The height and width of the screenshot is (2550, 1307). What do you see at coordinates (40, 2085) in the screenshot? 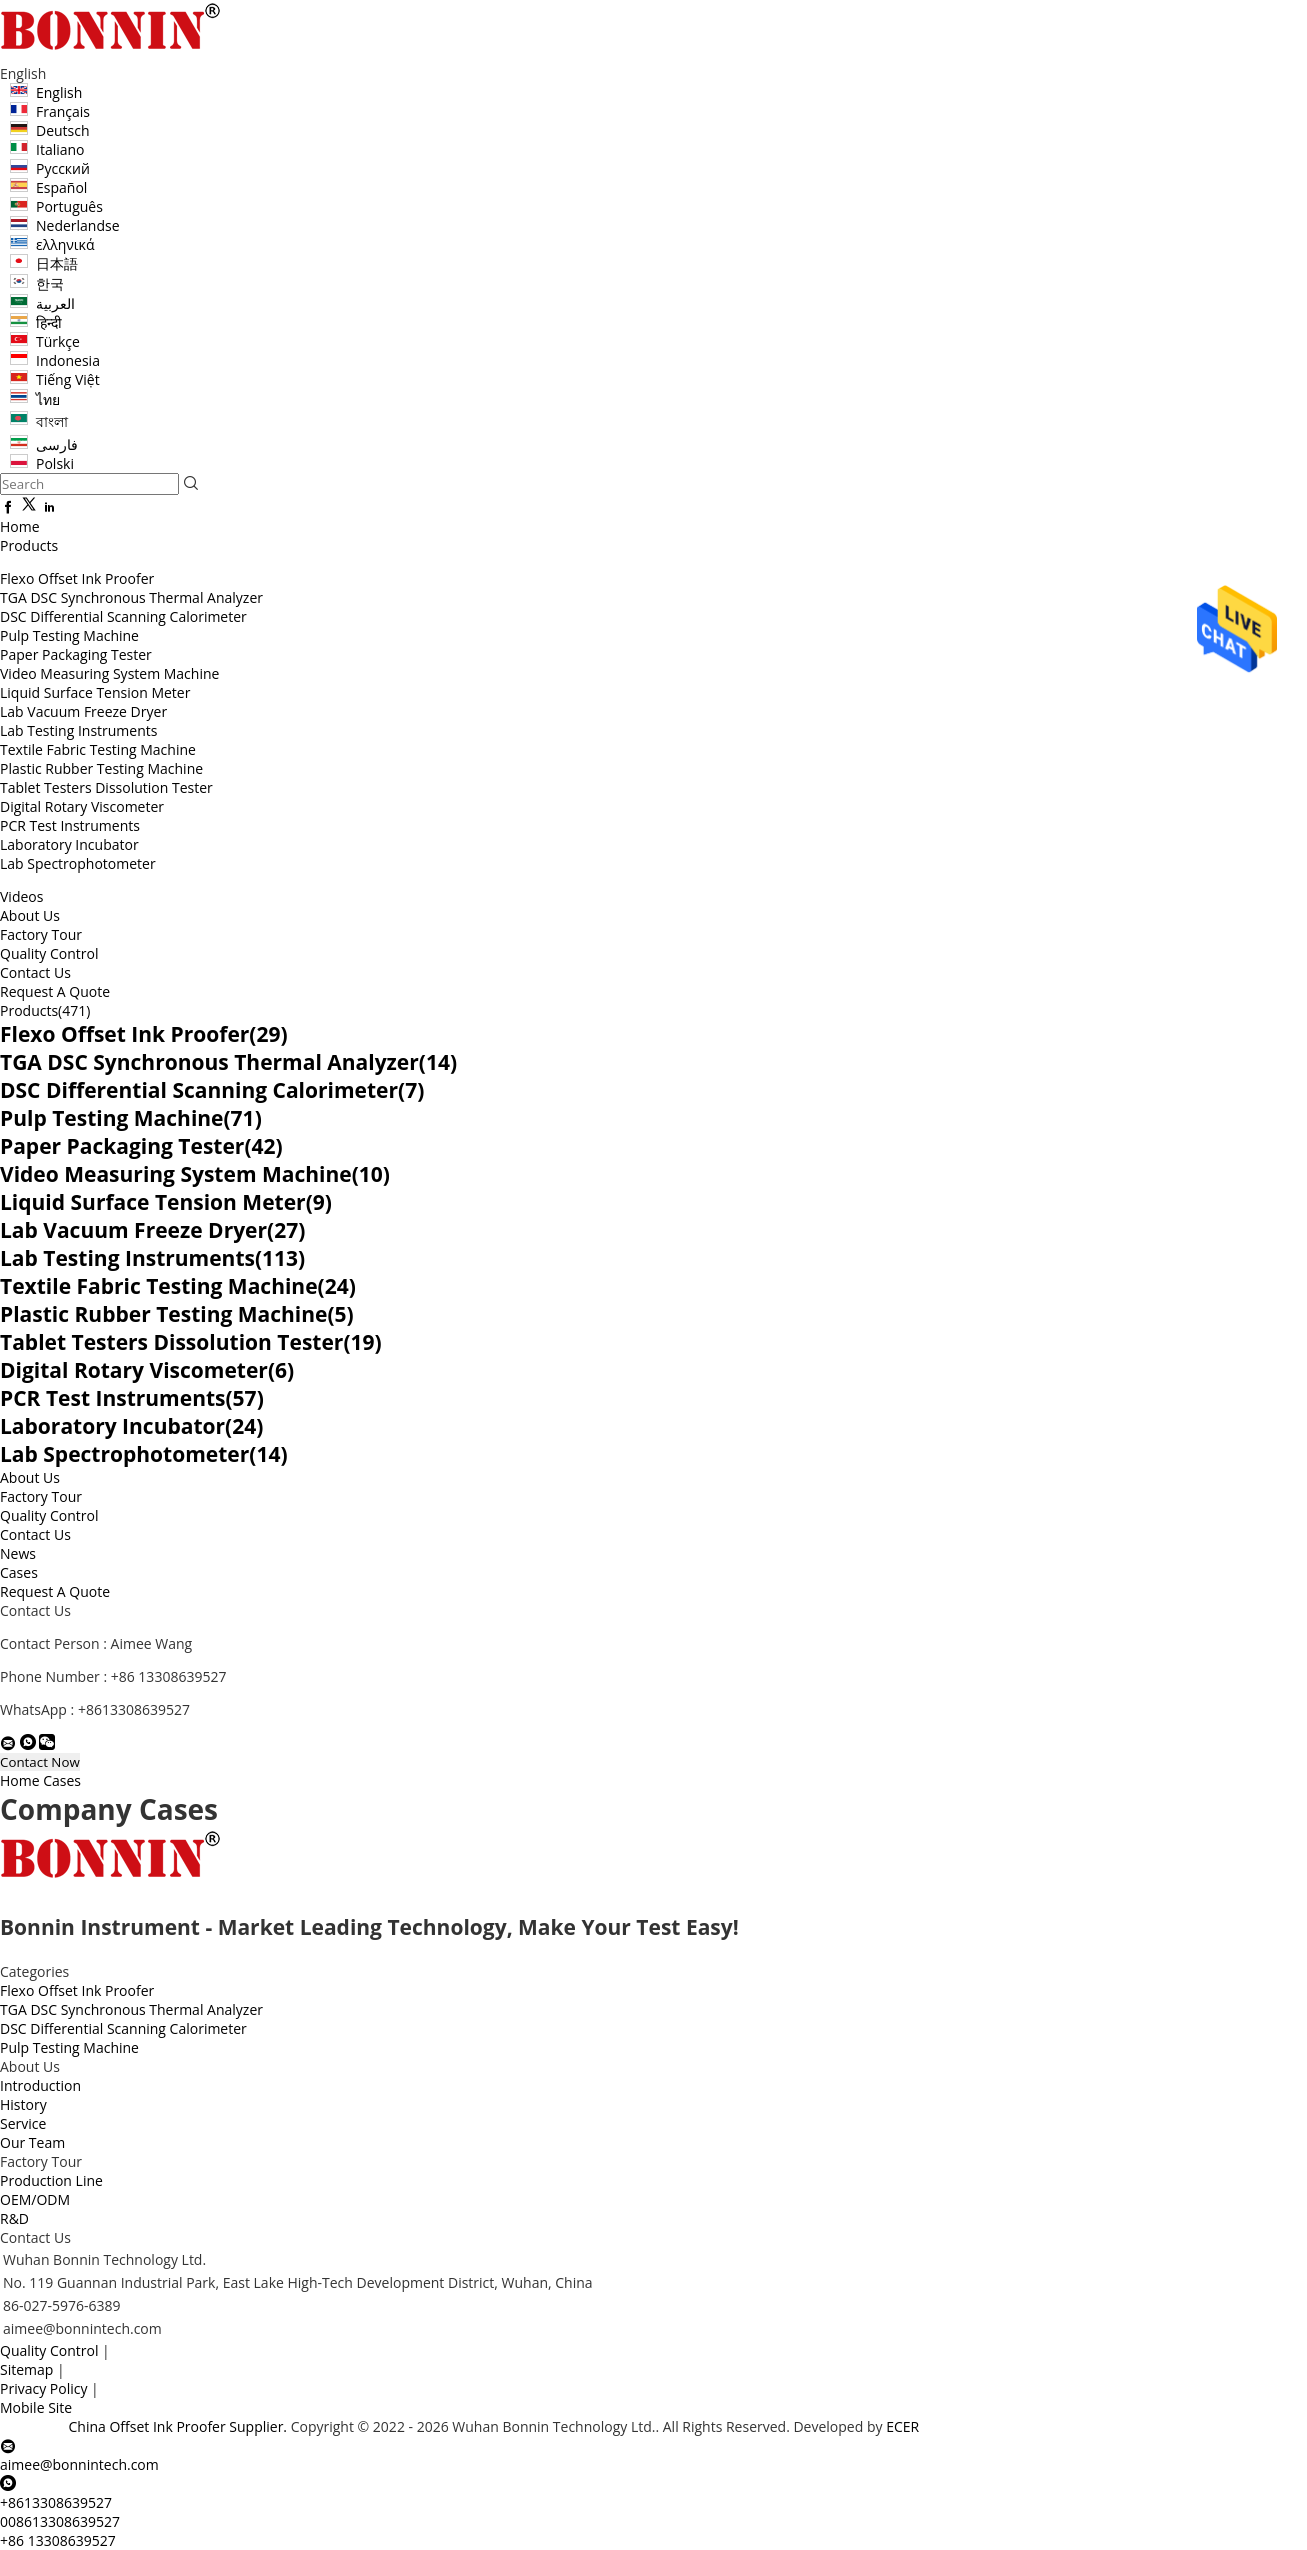
I see `Introduction` at bounding box center [40, 2085].